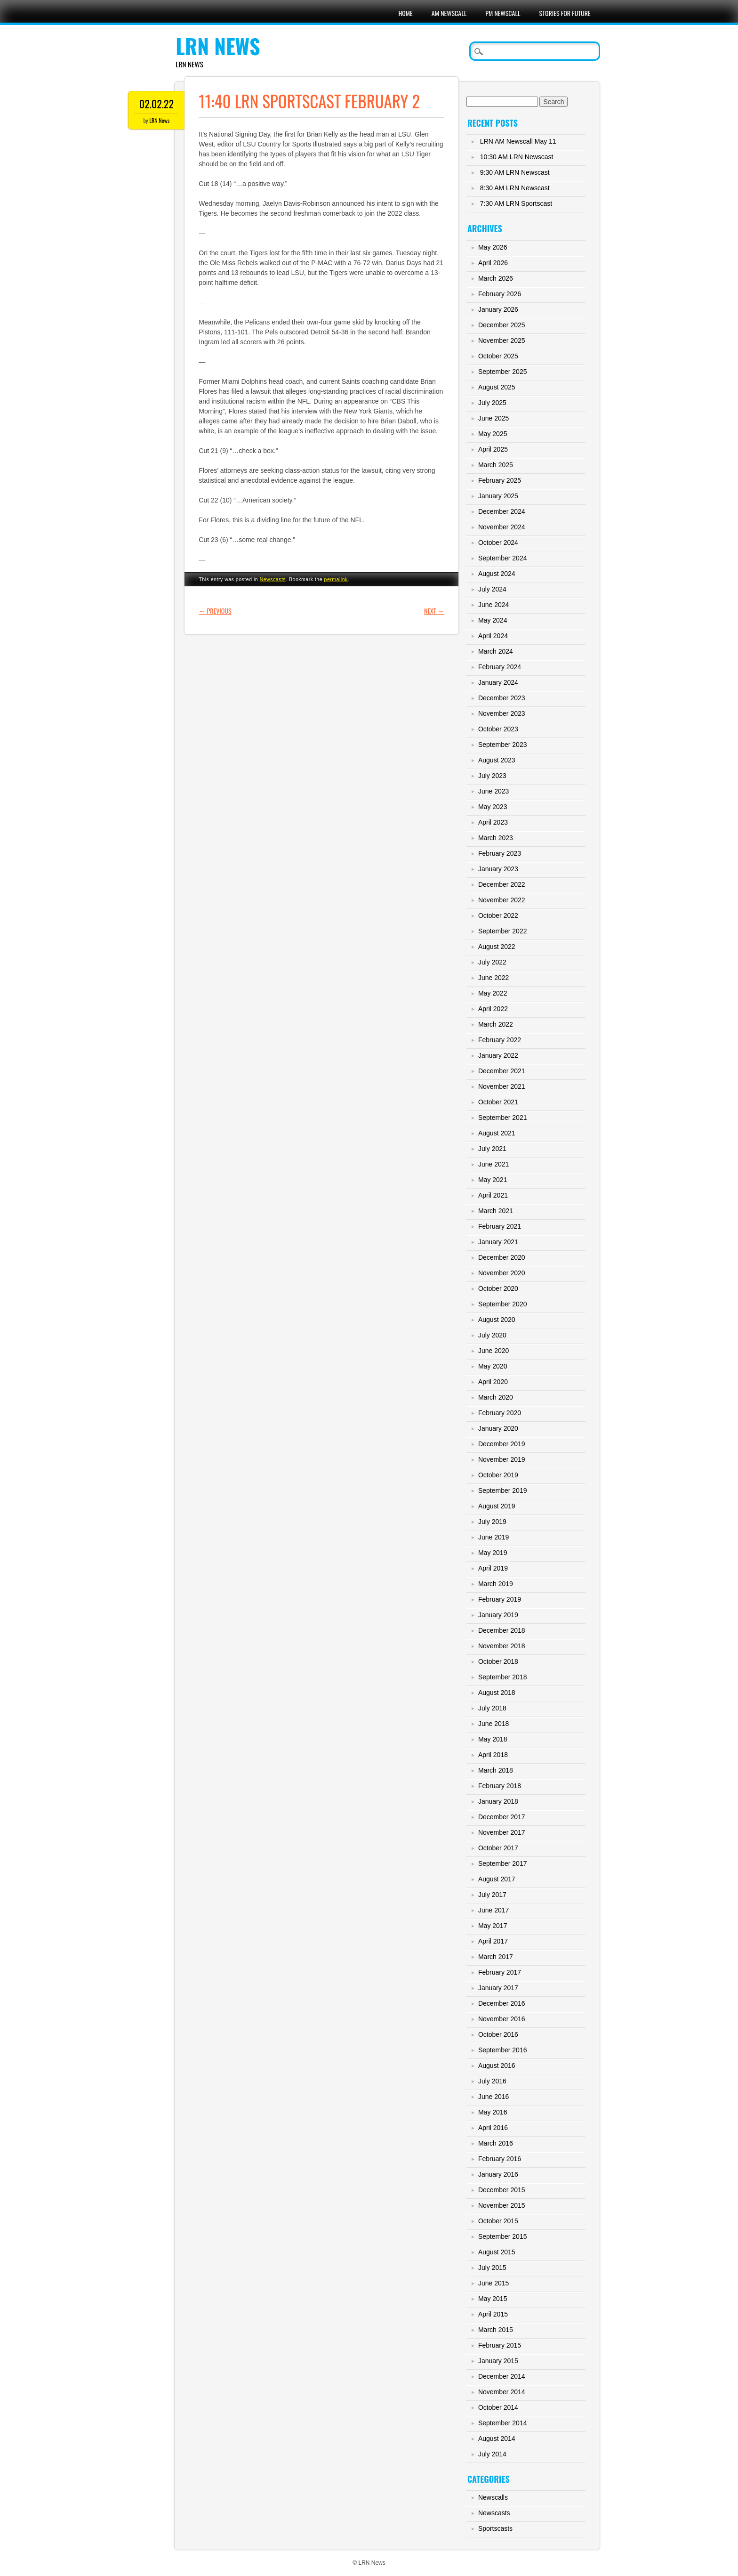 The width and height of the screenshot is (738, 2576). I want to click on October 2022, so click(498, 915).